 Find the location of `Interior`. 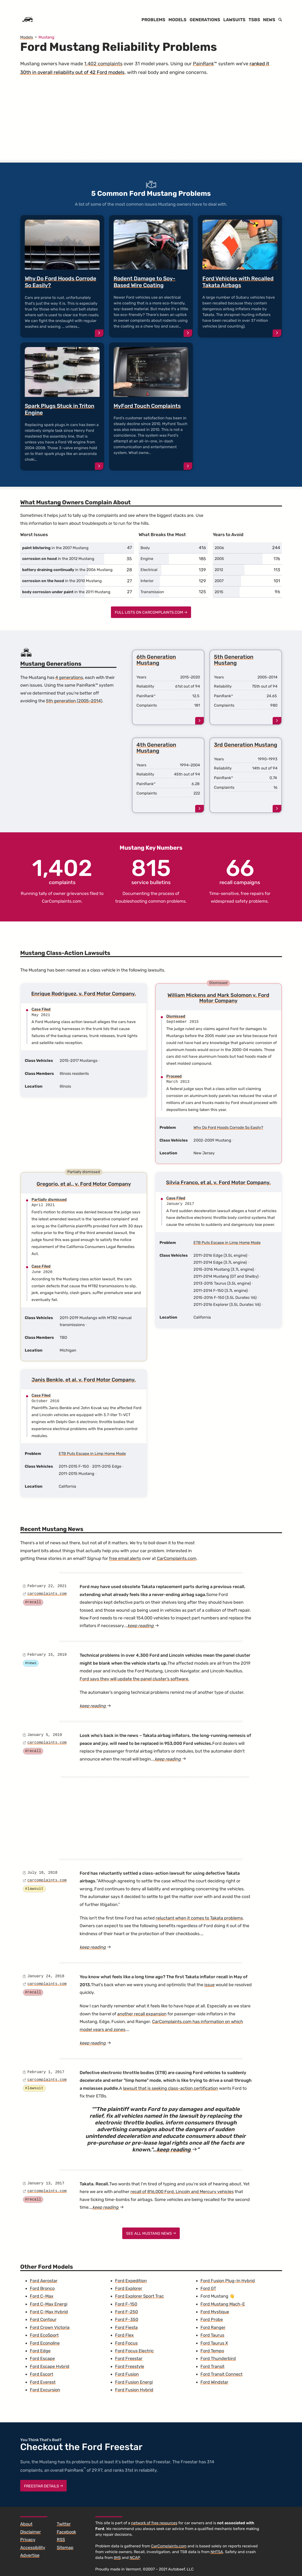

Interior is located at coordinates (147, 580).